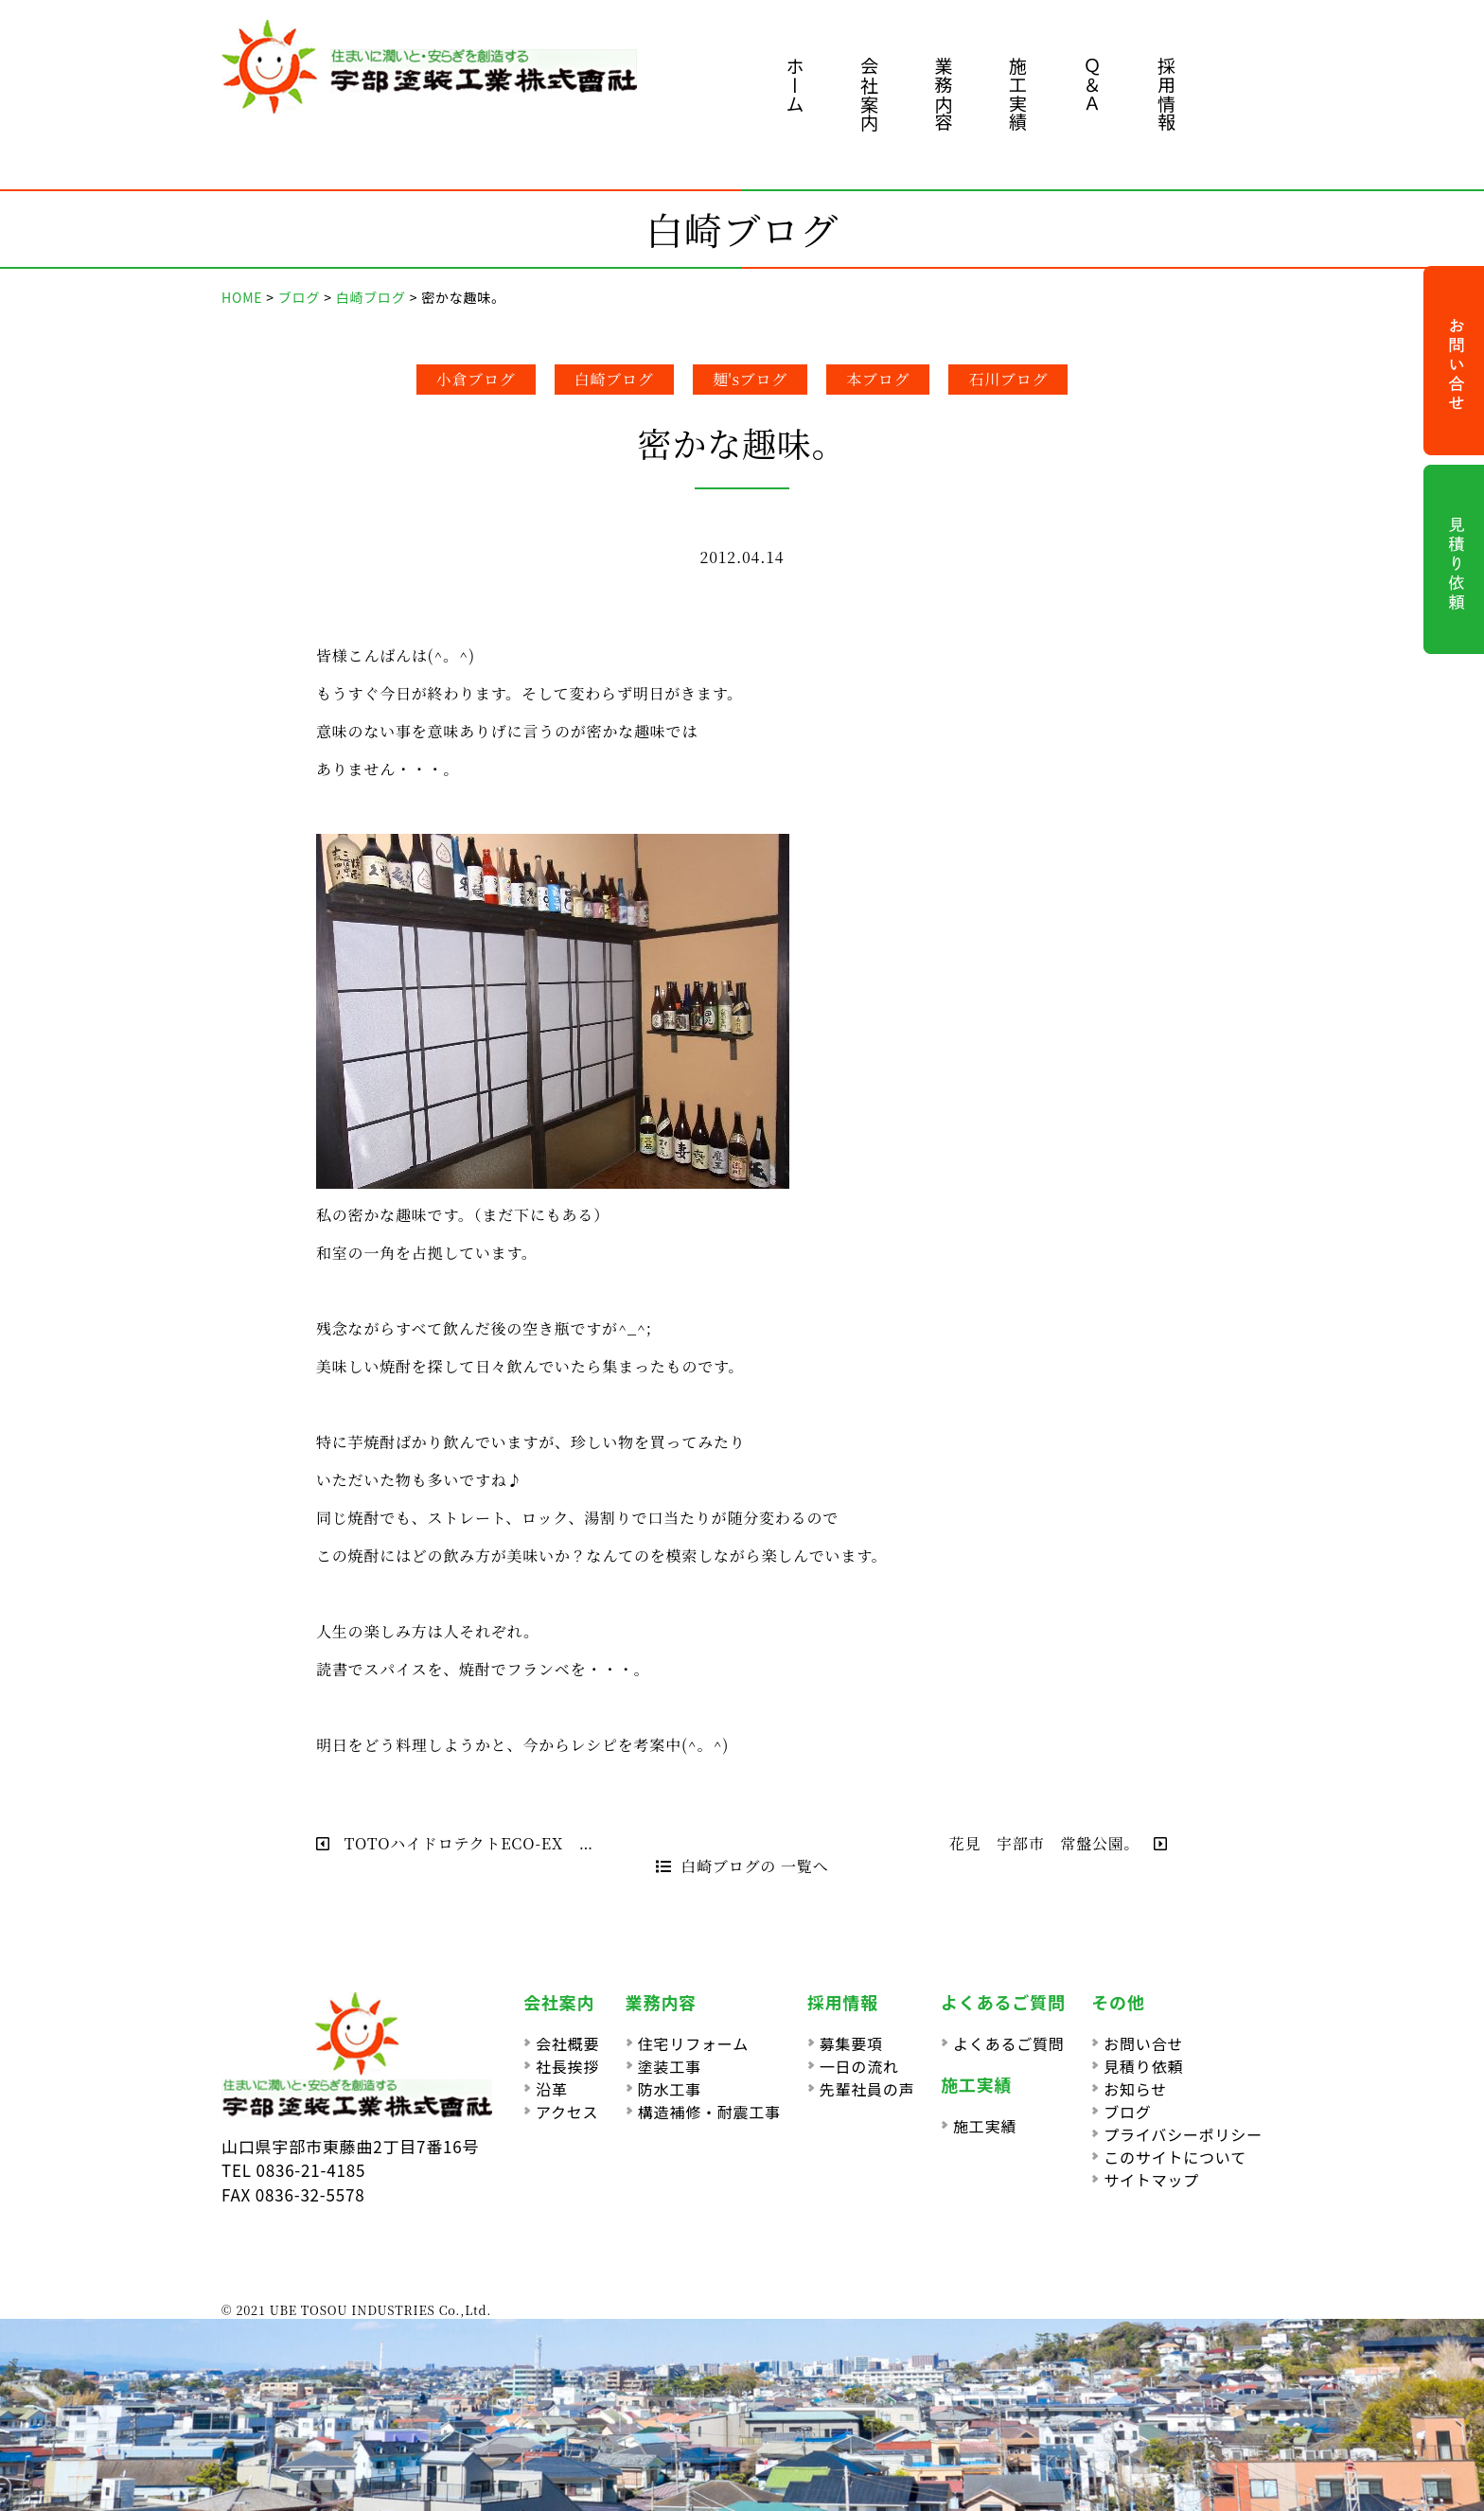 The height and width of the screenshot is (2511, 1484). I want to click on 小倉ブログ, so click(476, 379).